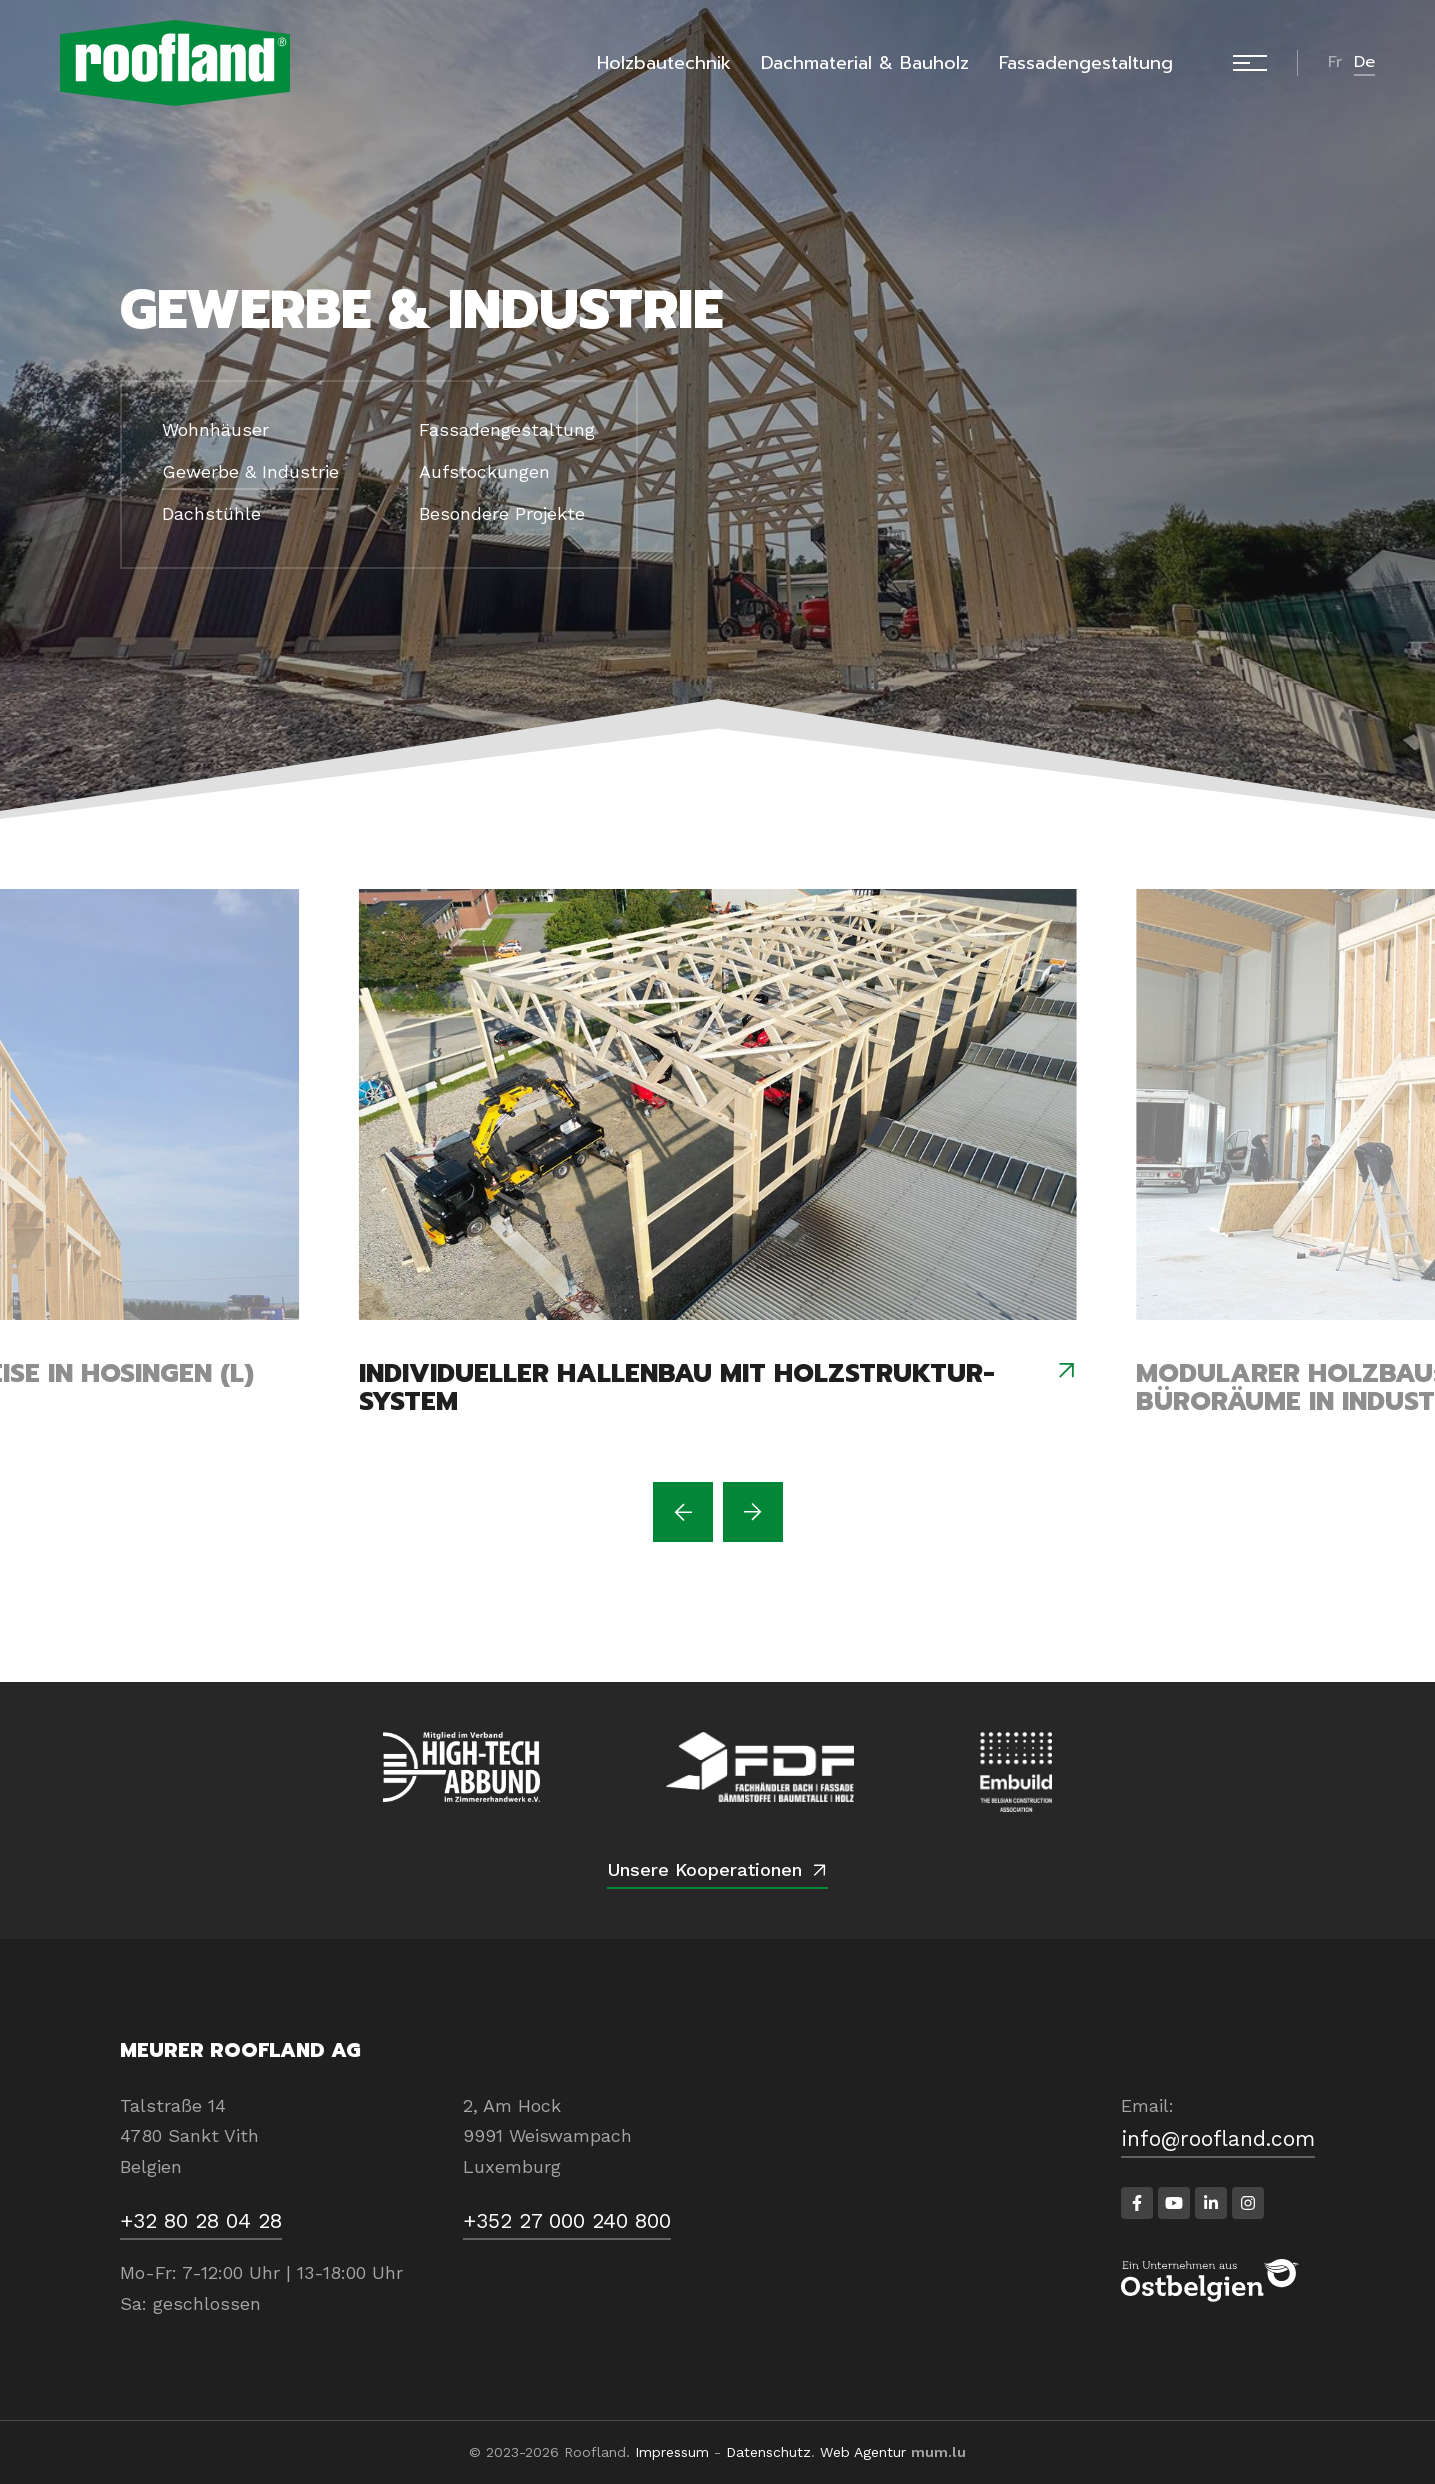  Describe the element at coordinates (863, 2452) in the screenshot. I see `Web Agentur` at that location.